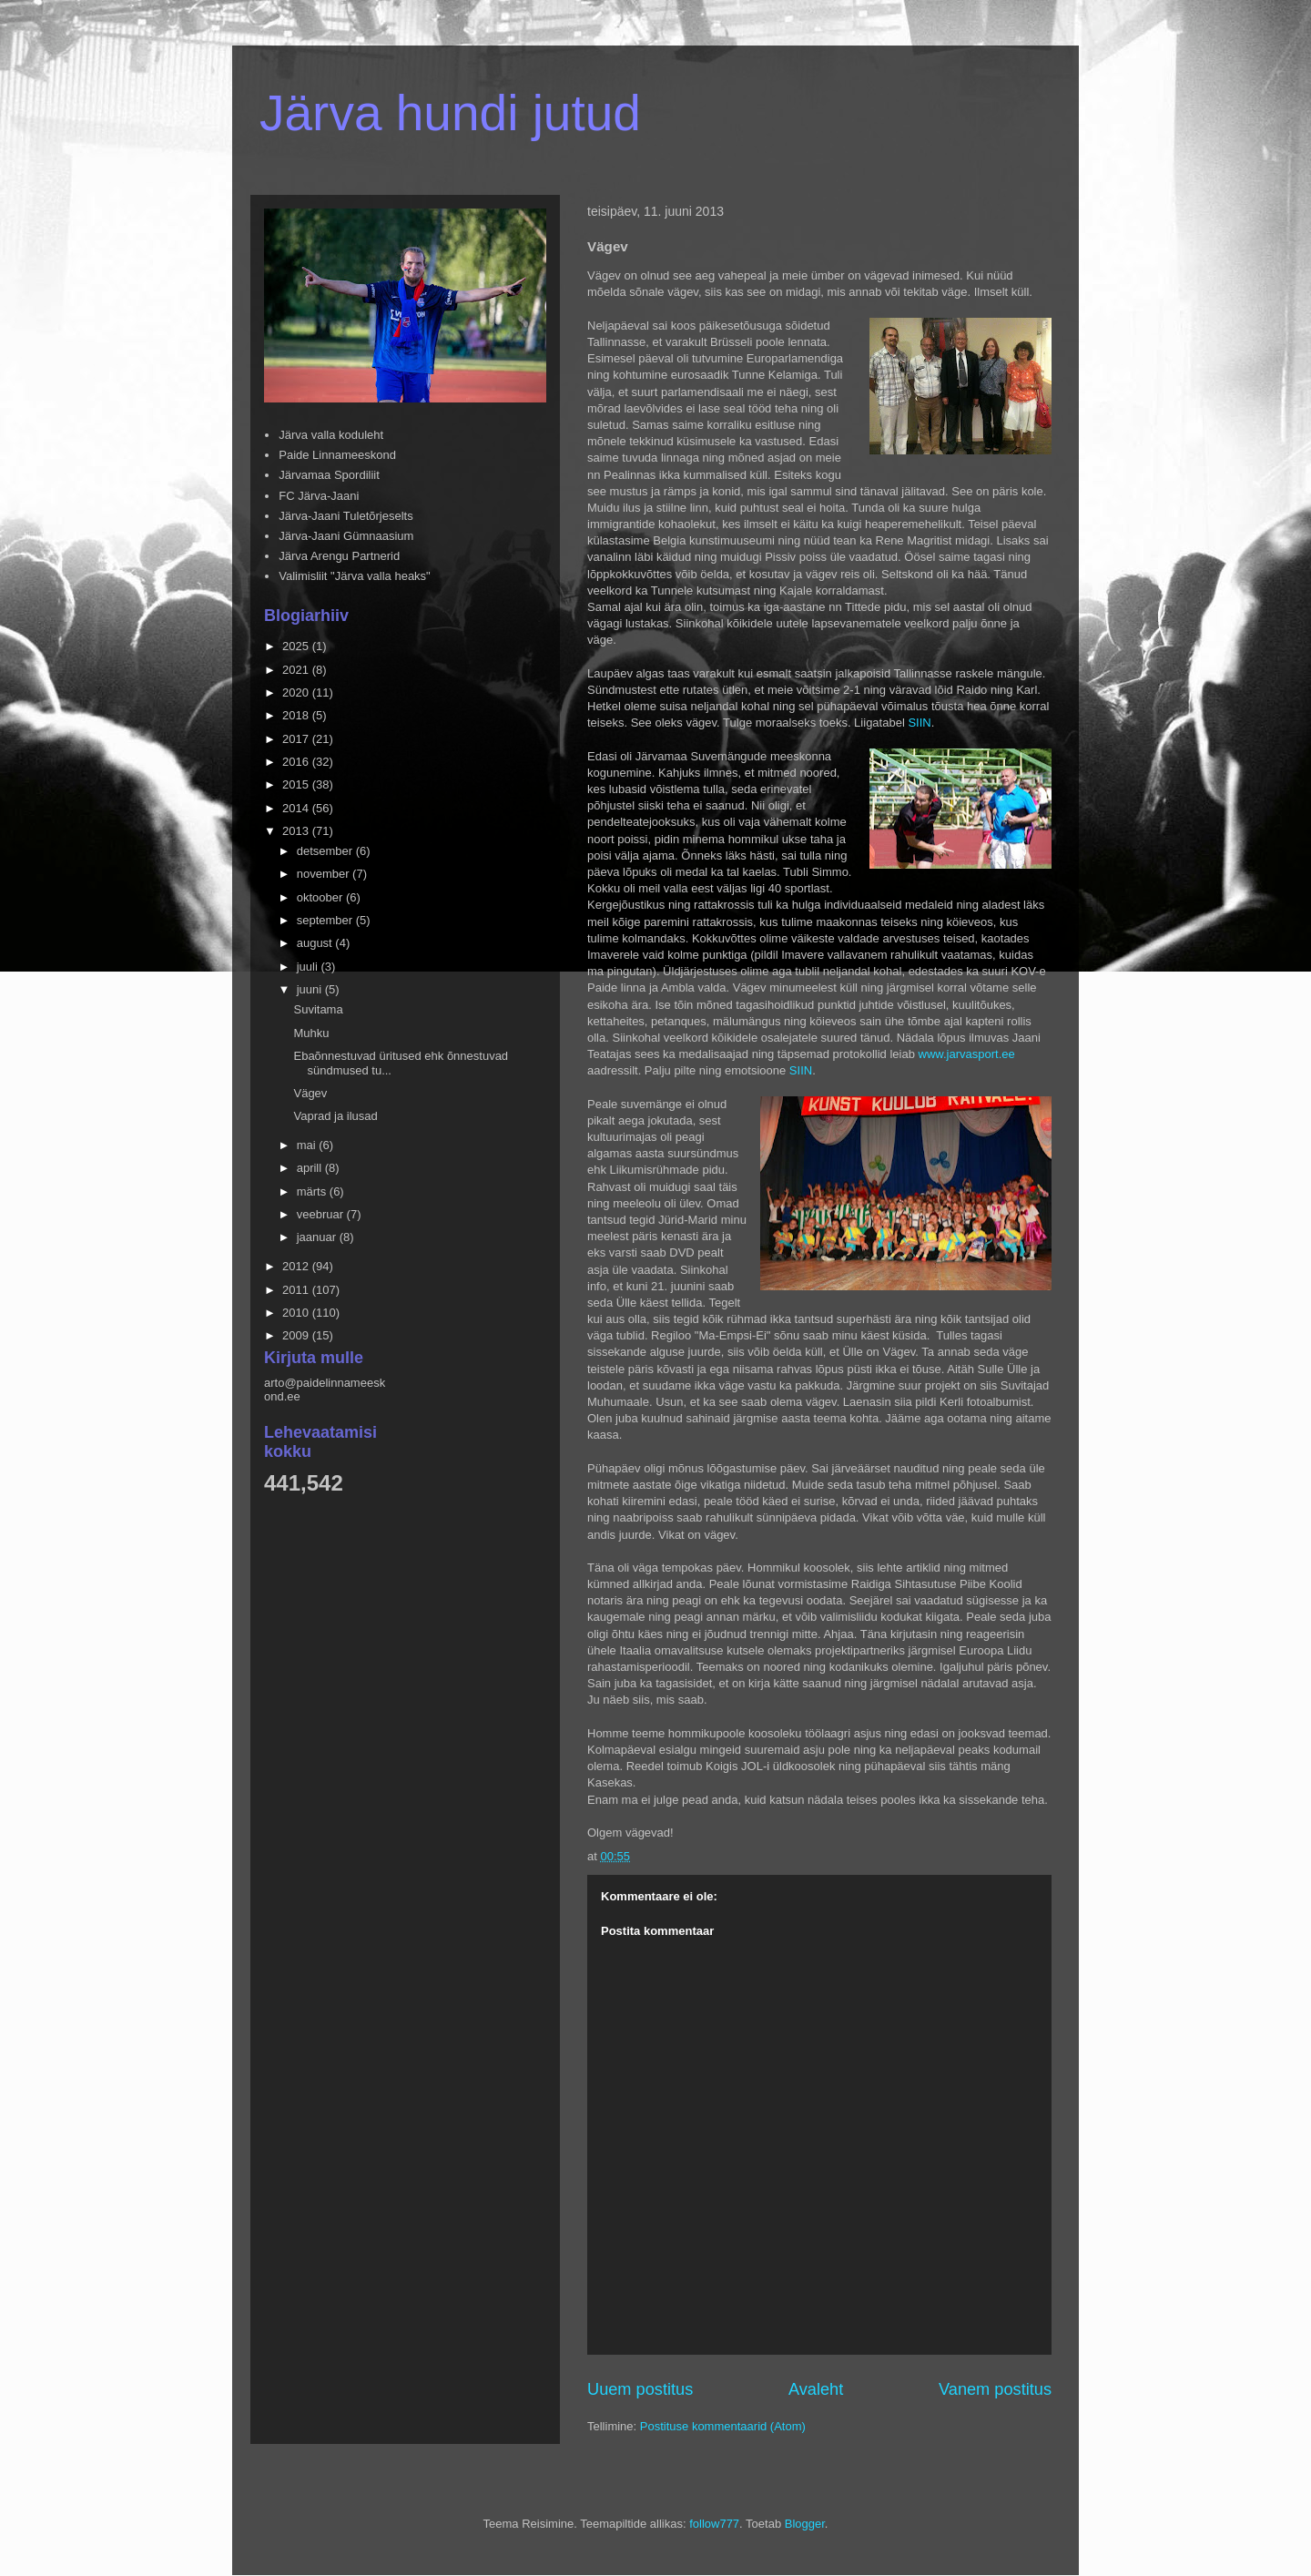 Image resolution: width=1311 pixels, height=2576 pixels. Describe the element at coordinates (316, 943) in the screenshot. I see `august` at that location.